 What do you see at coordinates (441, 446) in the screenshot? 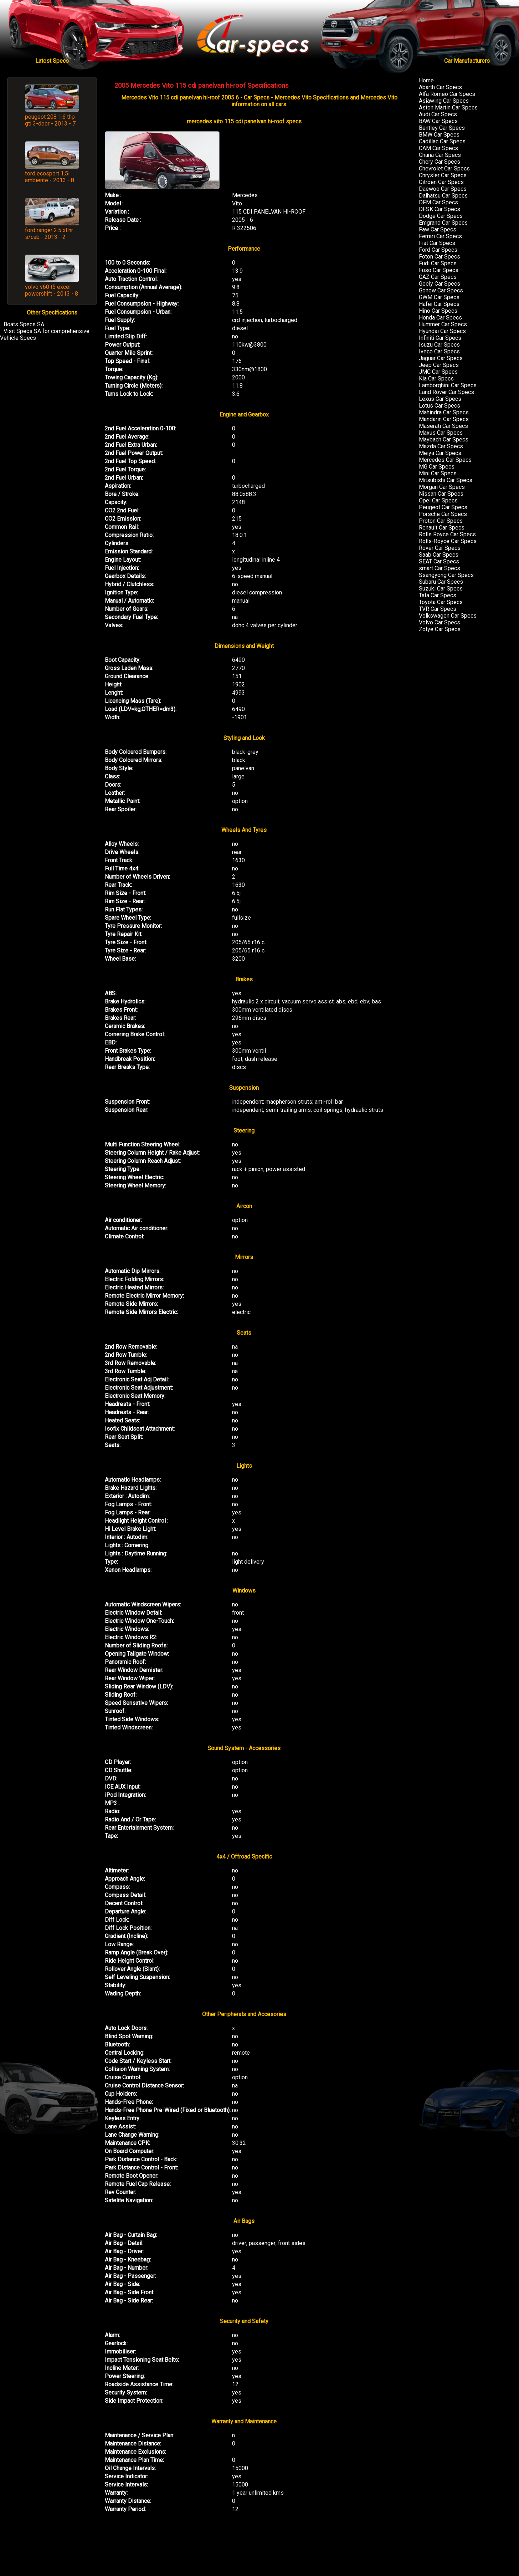
I see `Mazda Car Specs` at bounding box center [441, 446].